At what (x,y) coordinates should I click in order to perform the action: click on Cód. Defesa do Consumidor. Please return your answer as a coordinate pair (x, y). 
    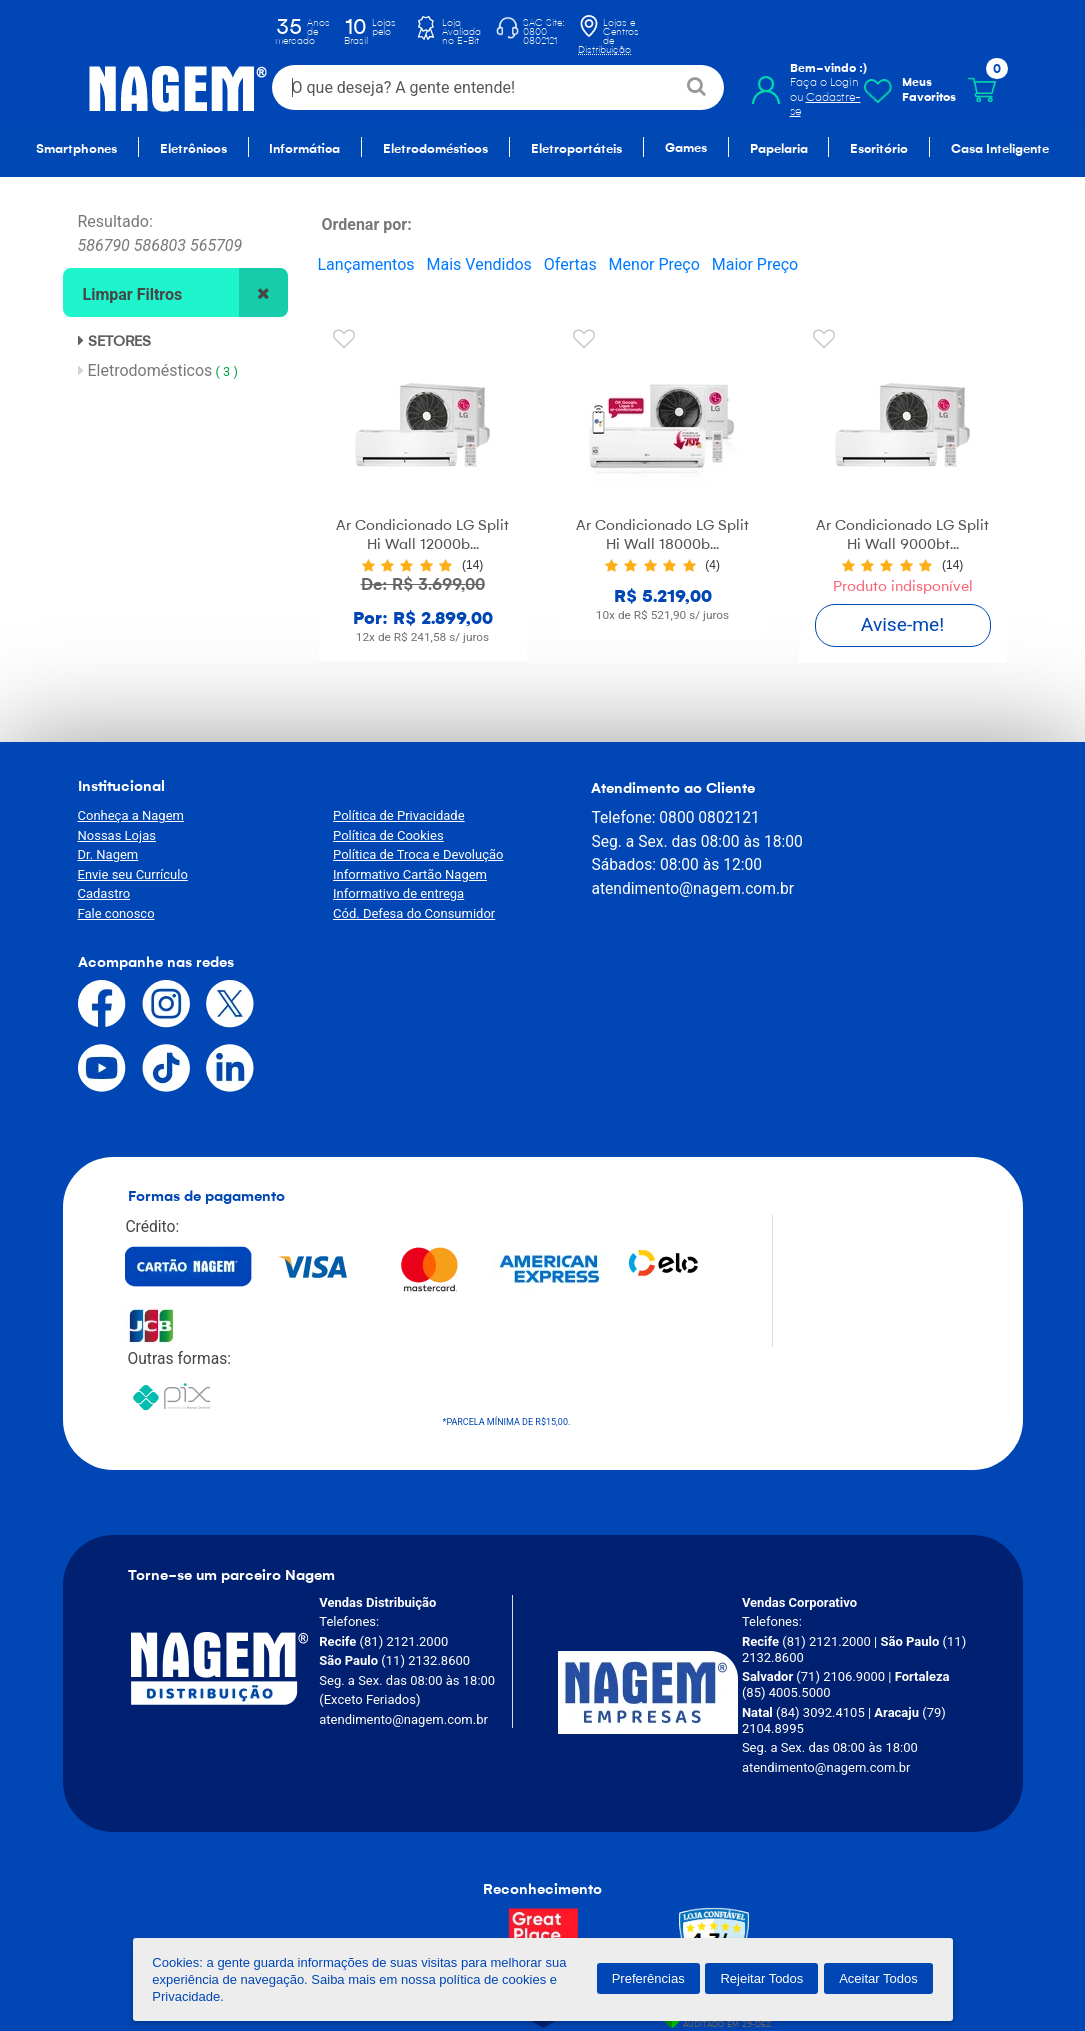
    Looking at the image, I should click on (399, 912).